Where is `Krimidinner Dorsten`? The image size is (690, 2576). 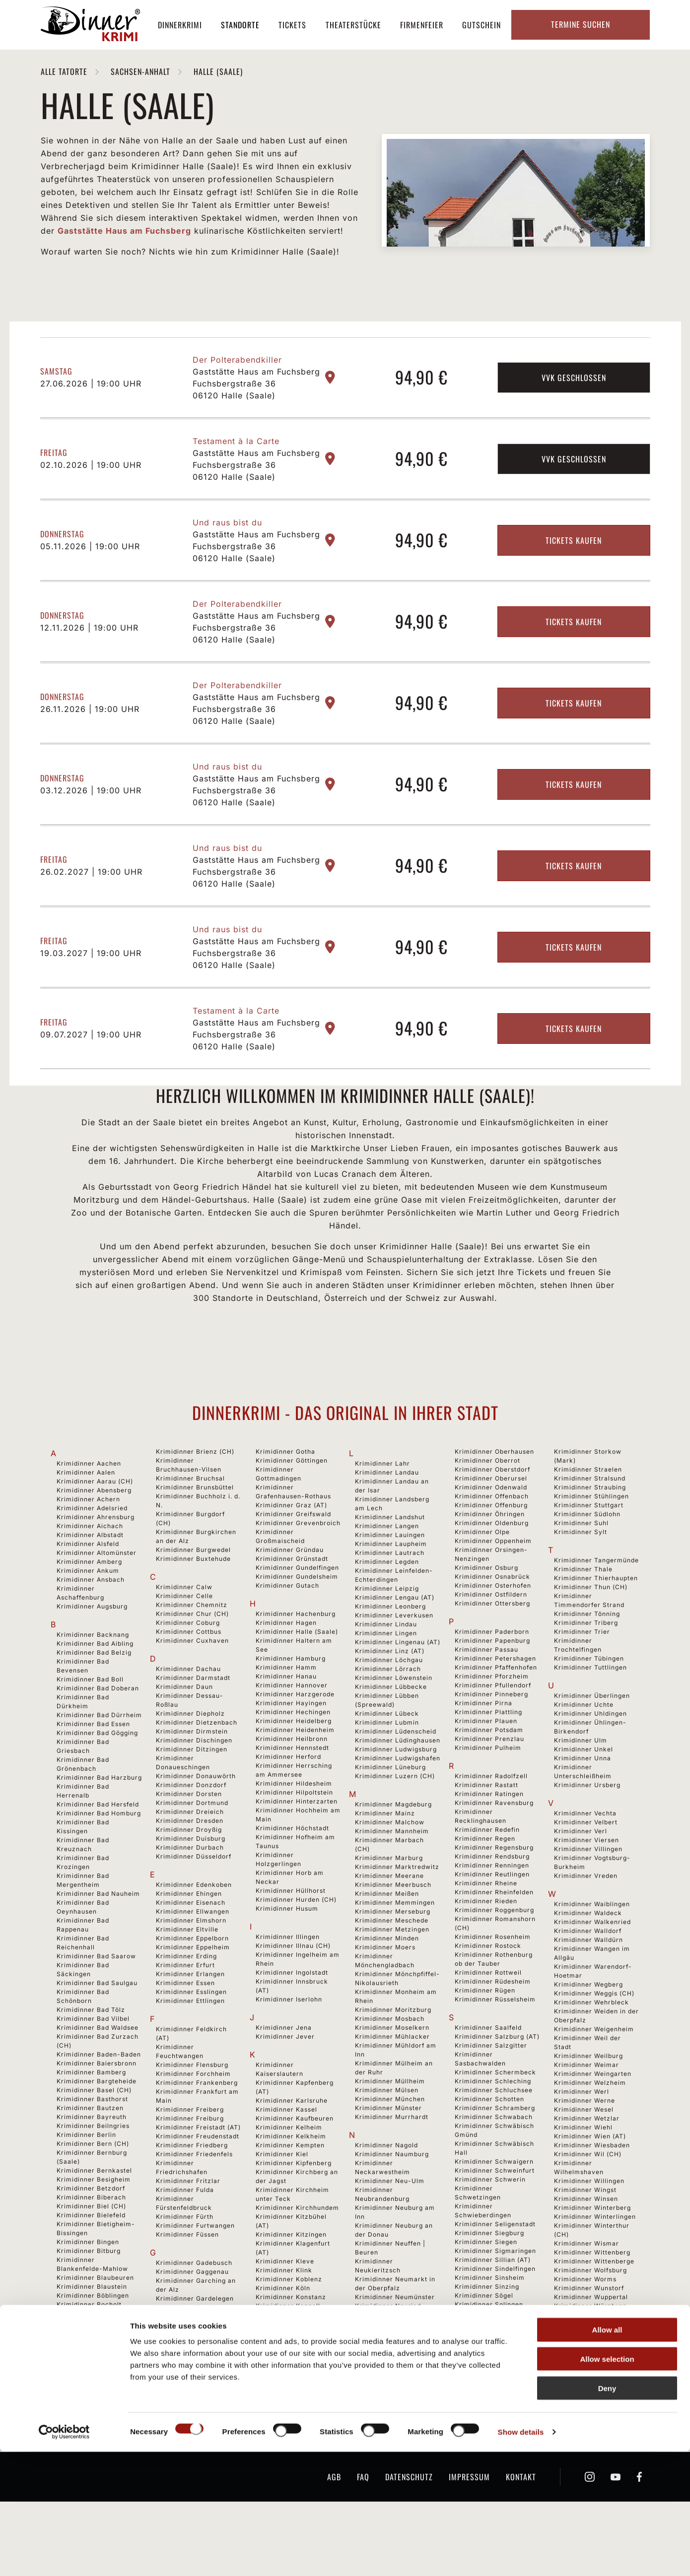 Krimidinner Dorsten is located at coordinates (189, 1842).